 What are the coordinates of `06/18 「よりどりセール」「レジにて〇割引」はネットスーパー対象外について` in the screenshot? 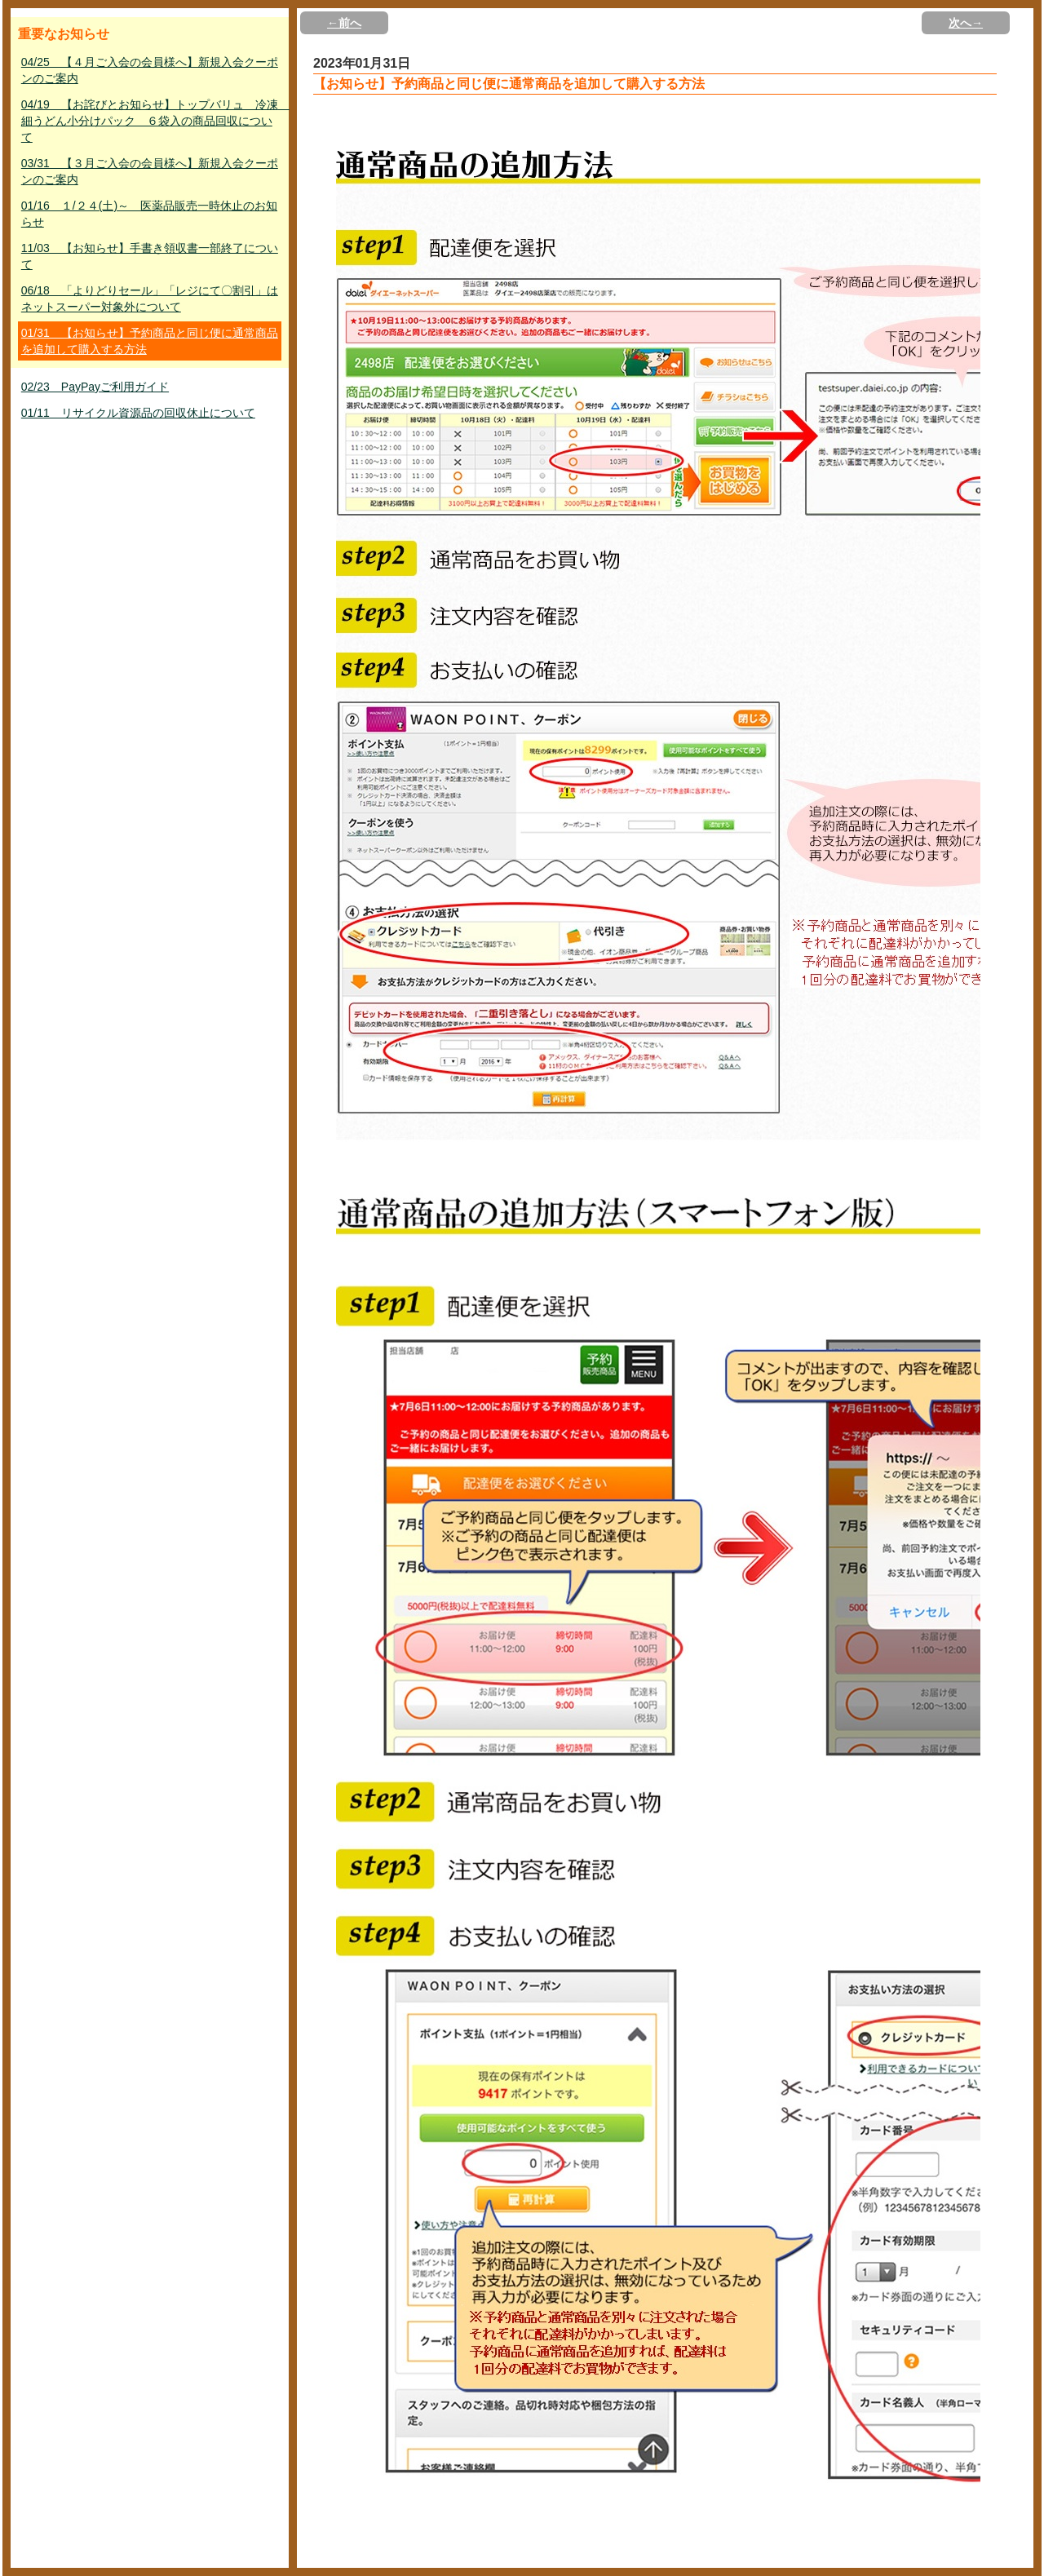 It's located at (149, 298).